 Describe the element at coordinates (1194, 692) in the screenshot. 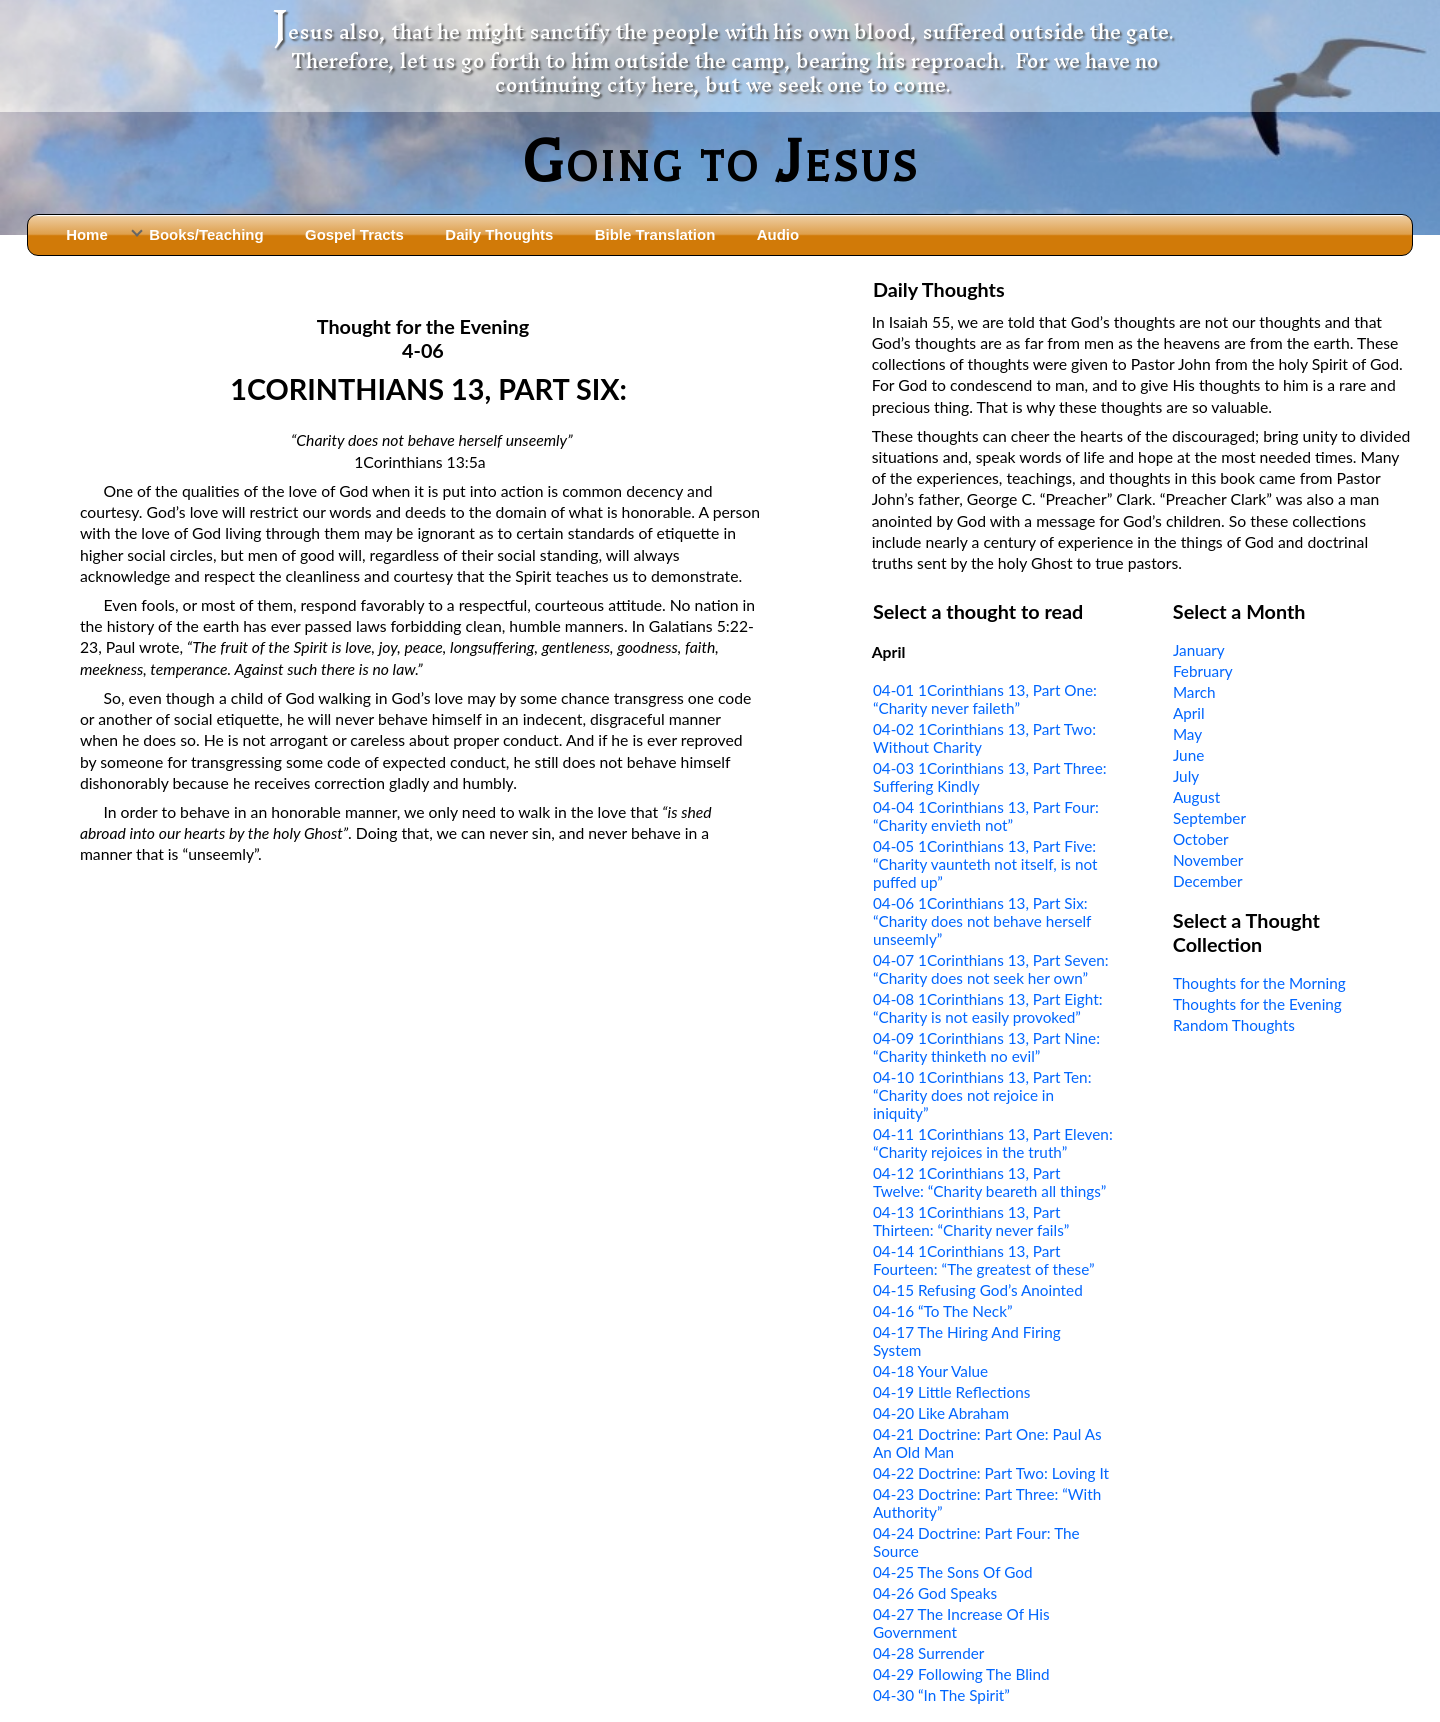

I see `March` at that location.